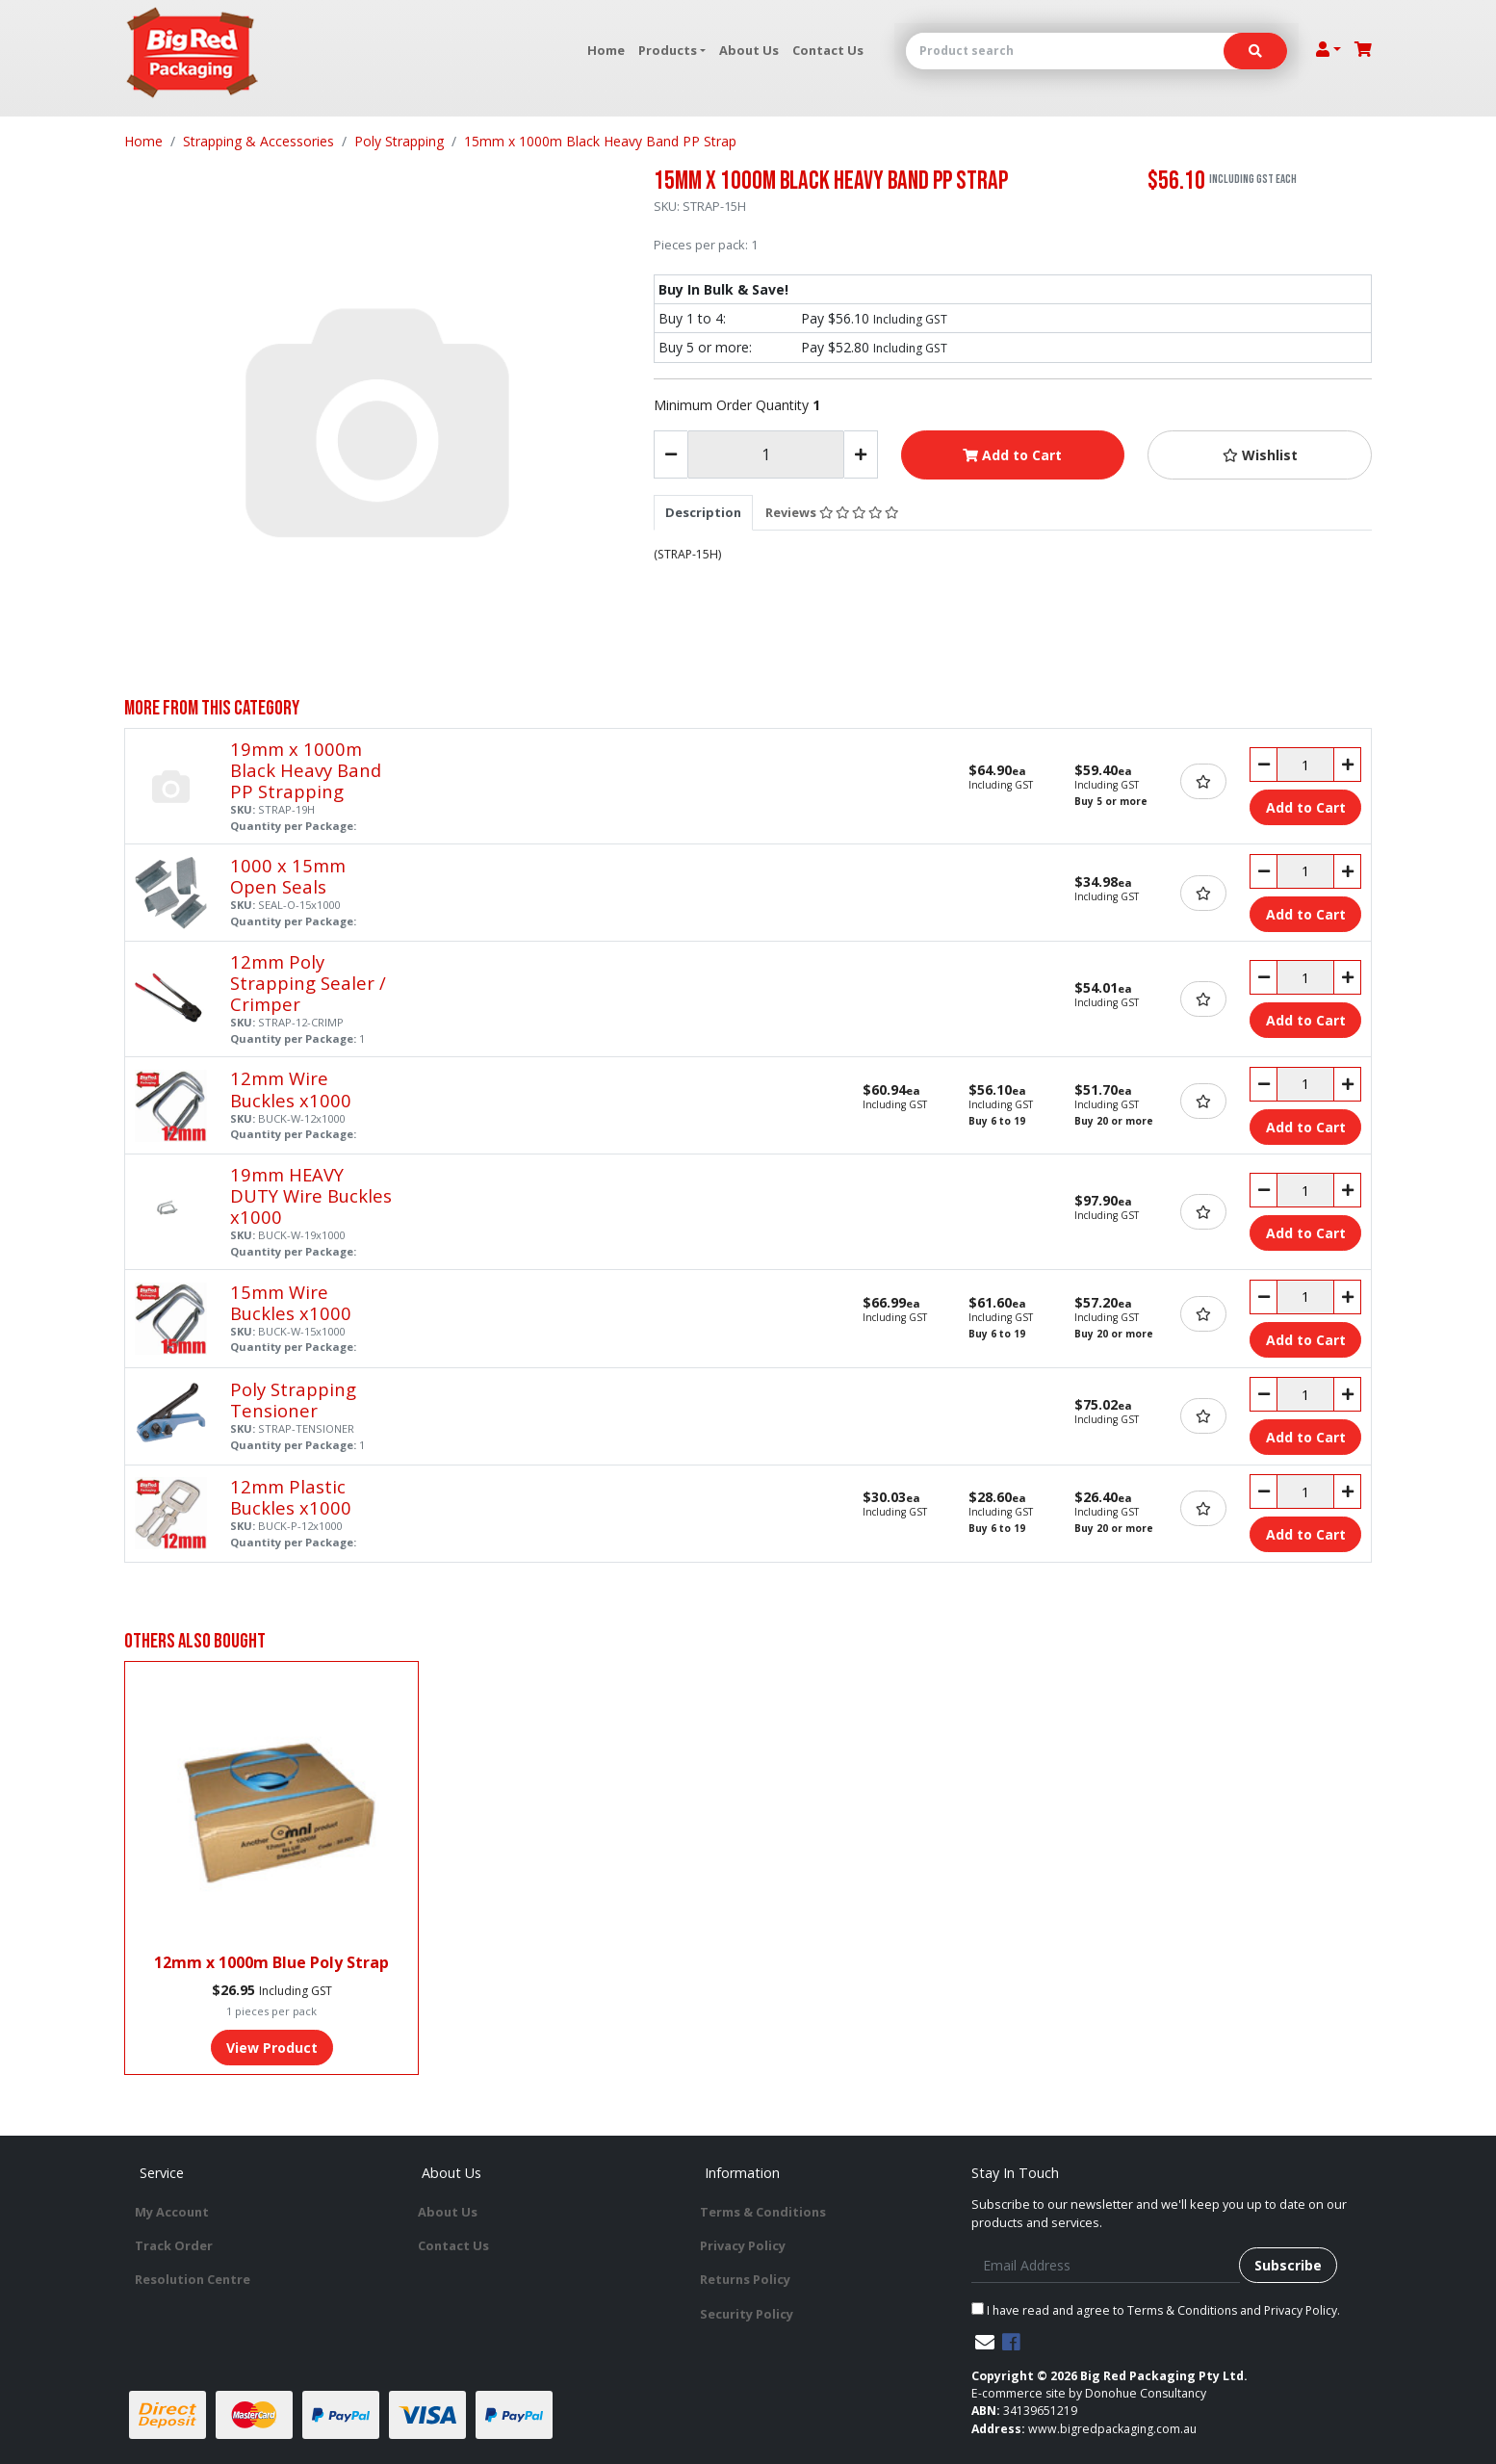 The height and width of the screenshot is (2464, 1496). What do you see at coordinates (984, 2342) in the screenshot?
I see `[Email us]` at bounding box center [984, 2342].